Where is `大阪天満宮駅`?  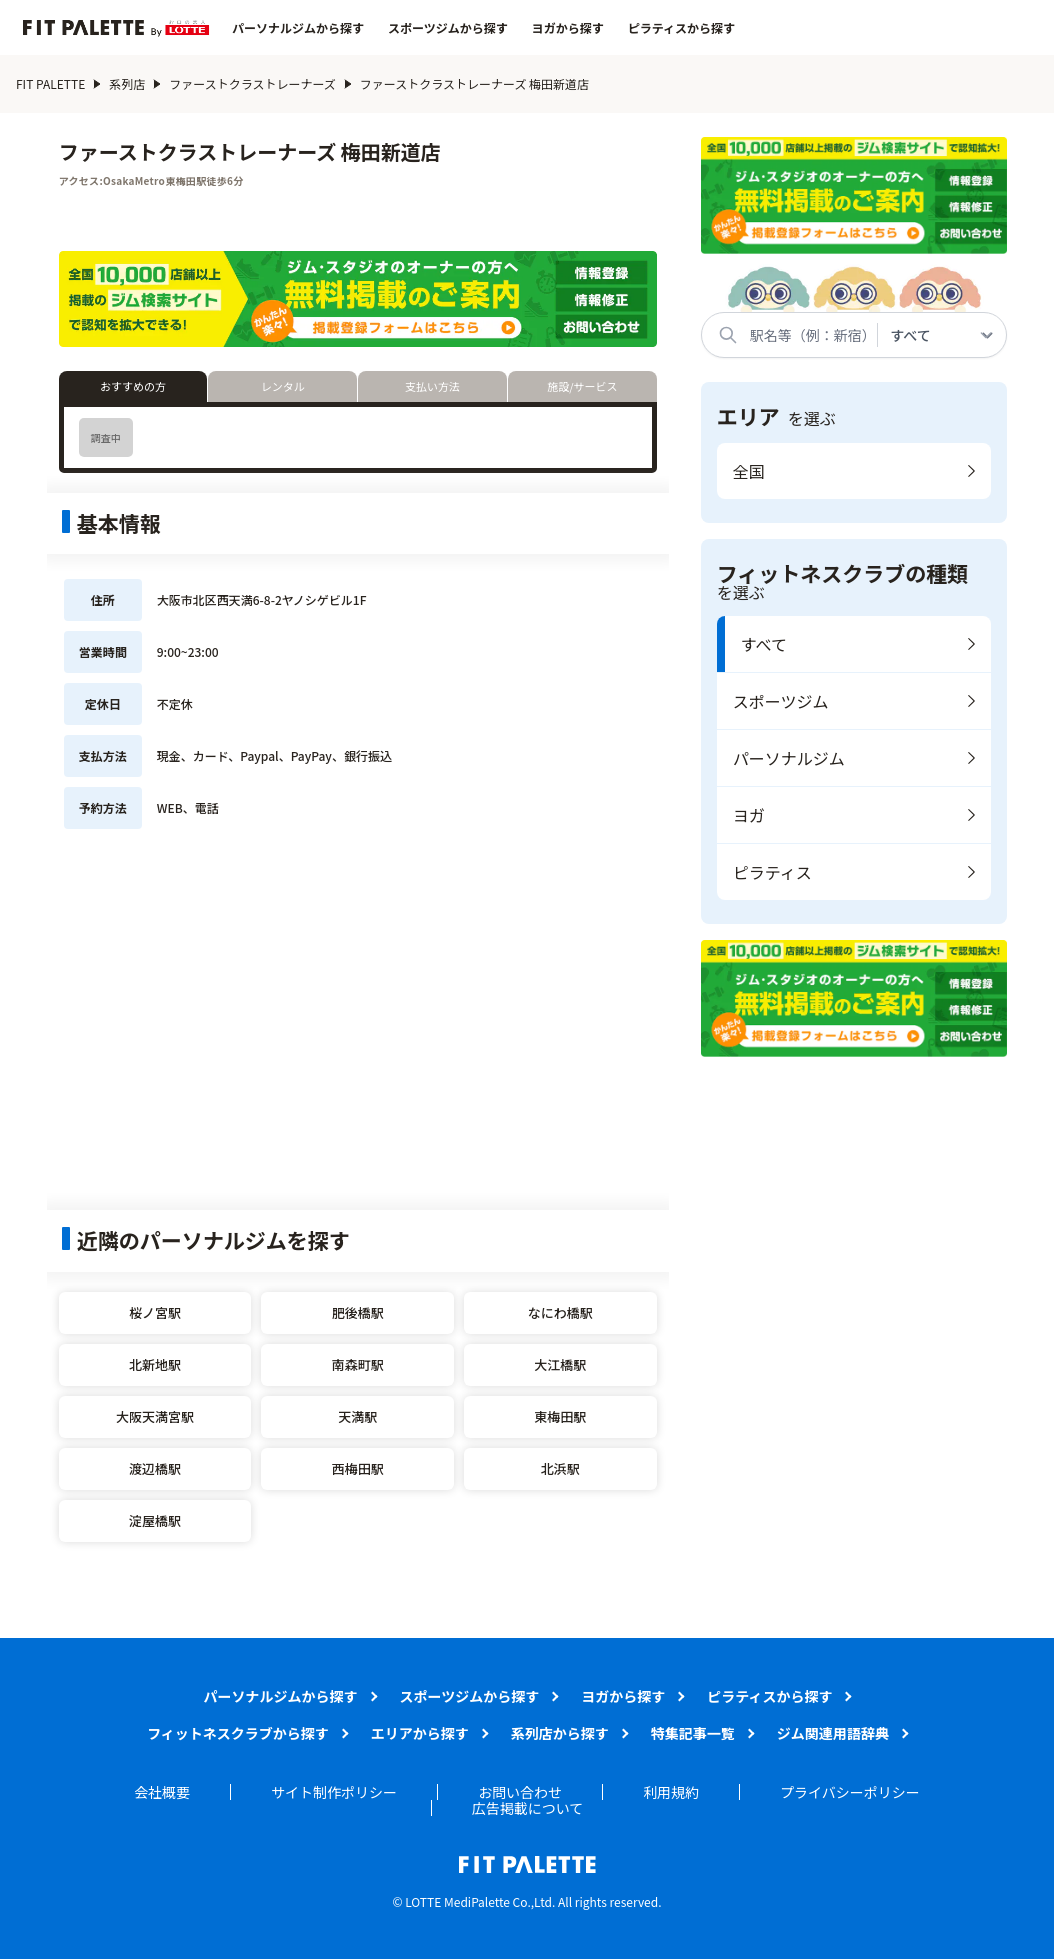 大阪天満宮駅 is located at coordinates (155, 1416).